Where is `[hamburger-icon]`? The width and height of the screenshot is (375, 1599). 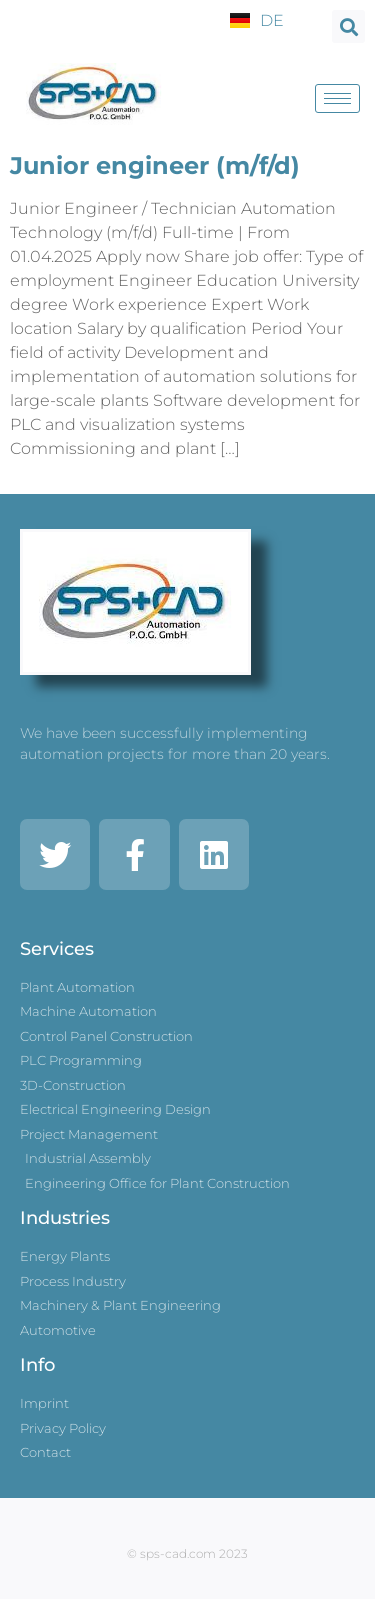
[hamburger-icon] is located at coordinates (337, 98).